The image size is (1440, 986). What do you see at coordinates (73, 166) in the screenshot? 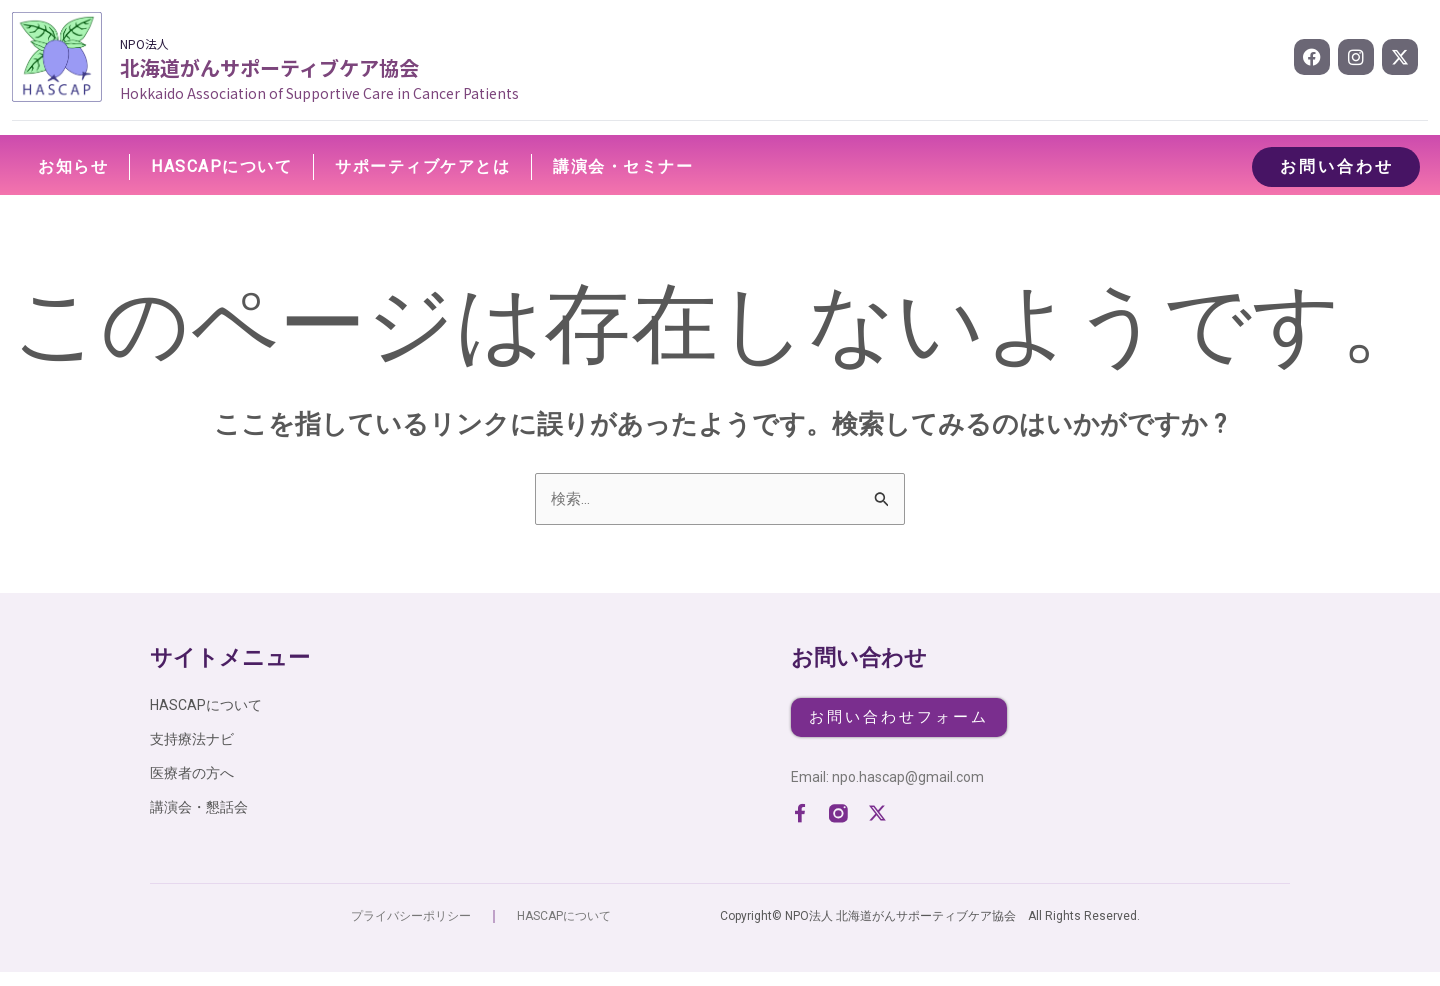
I see `お知らせ` at bounding box center [73, 166].